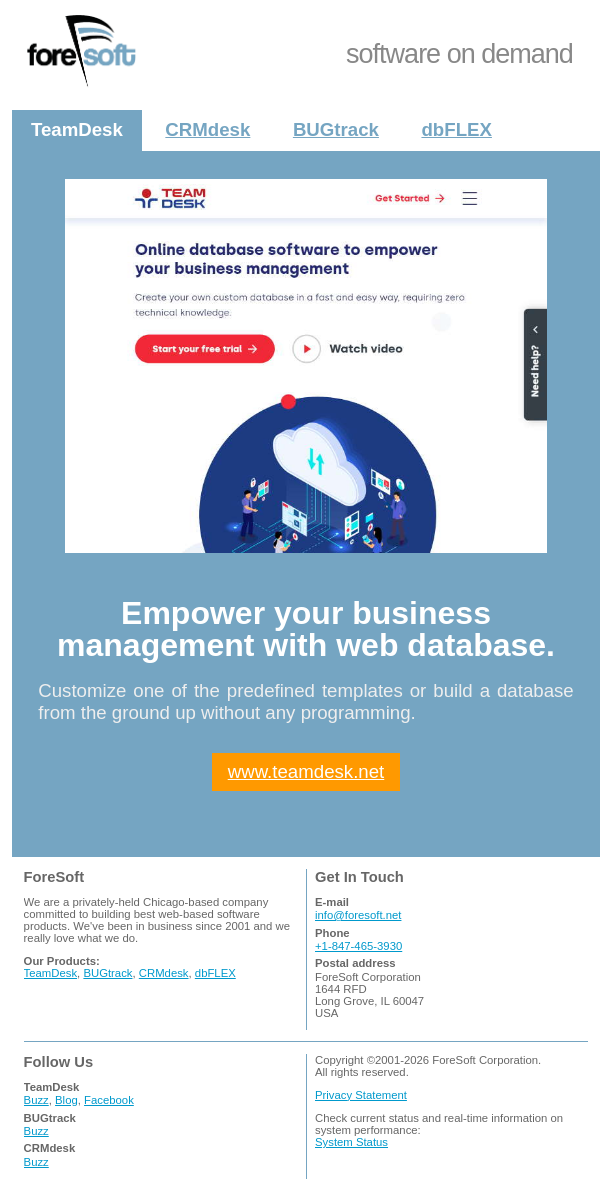 The image size is (612, 1204). I want to click on +1-847-465-3930, so click(358, 946).